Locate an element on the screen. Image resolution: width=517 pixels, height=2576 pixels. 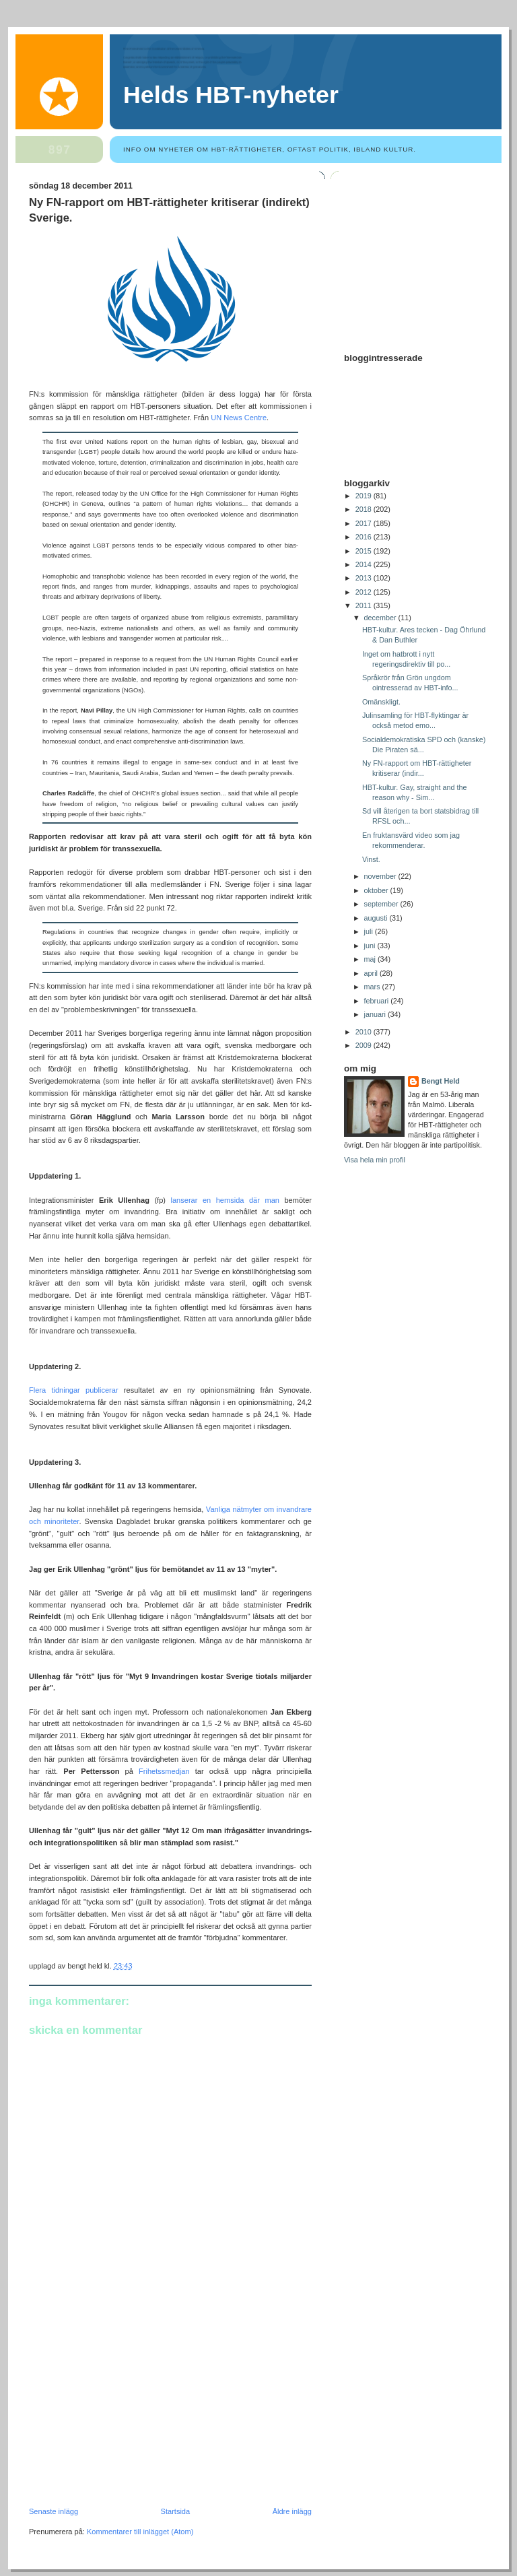
2013 is located at coordinates (364, 578).